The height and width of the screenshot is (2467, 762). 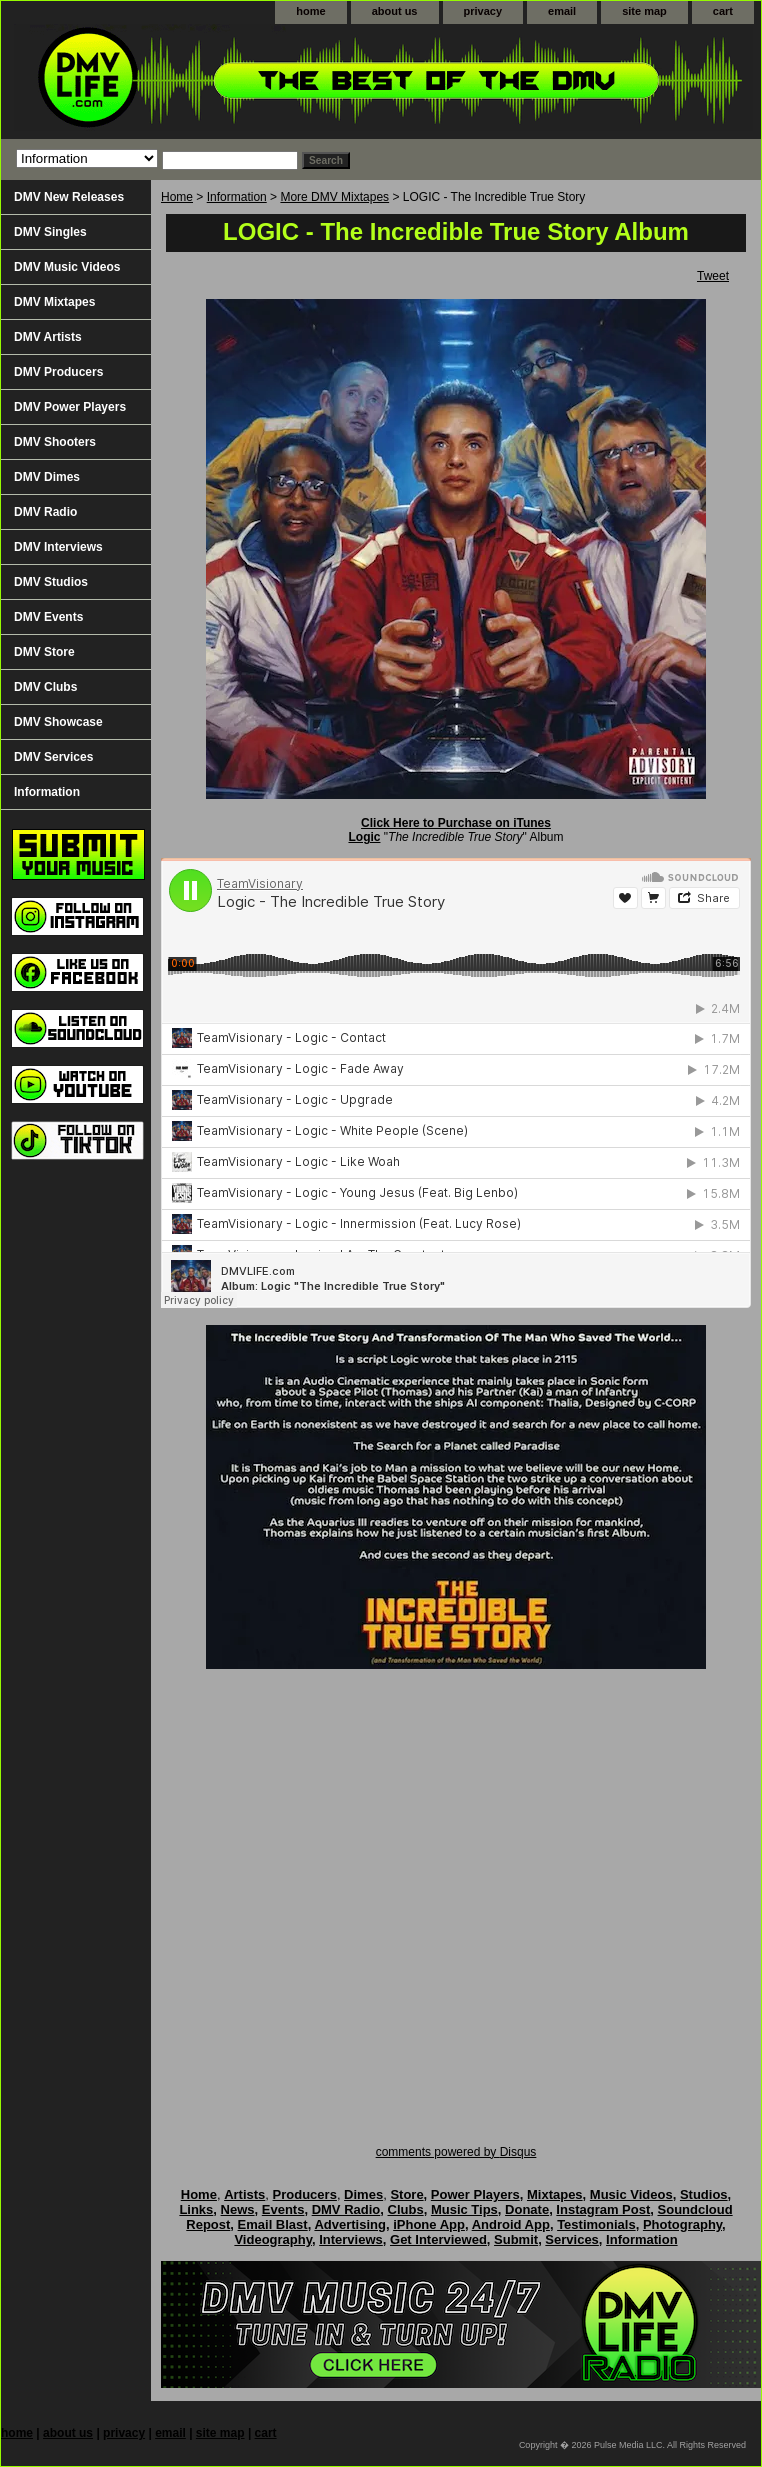 What do you see at coordinates (682, 2224) in the screenshot?
I see `Photography` at bounding box center [682, 2224].